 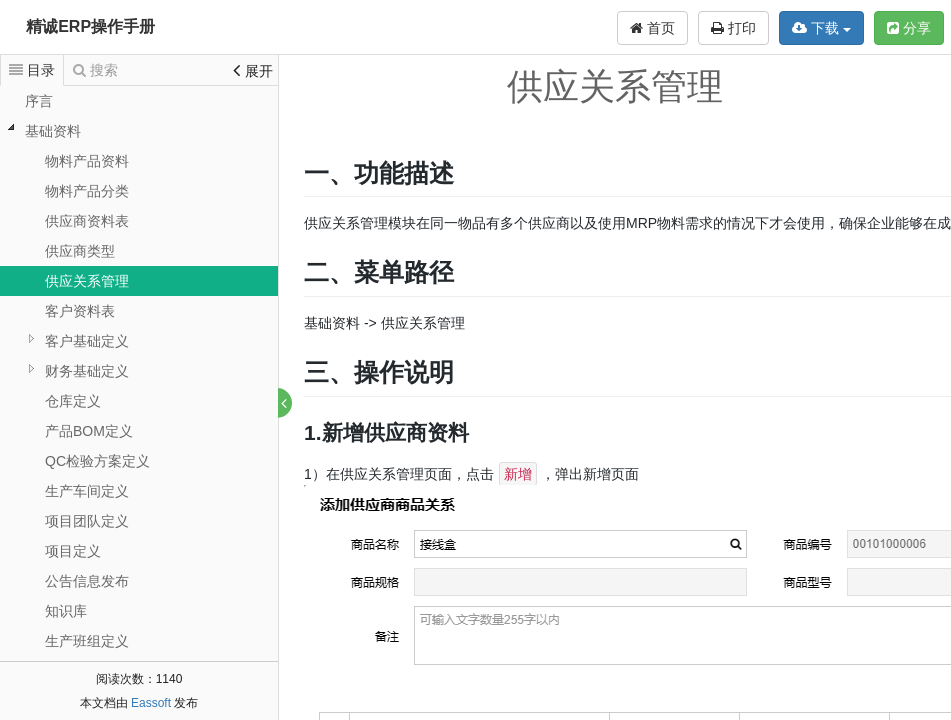 I want to click on 物料产品分类, so click(x=87, y=191).